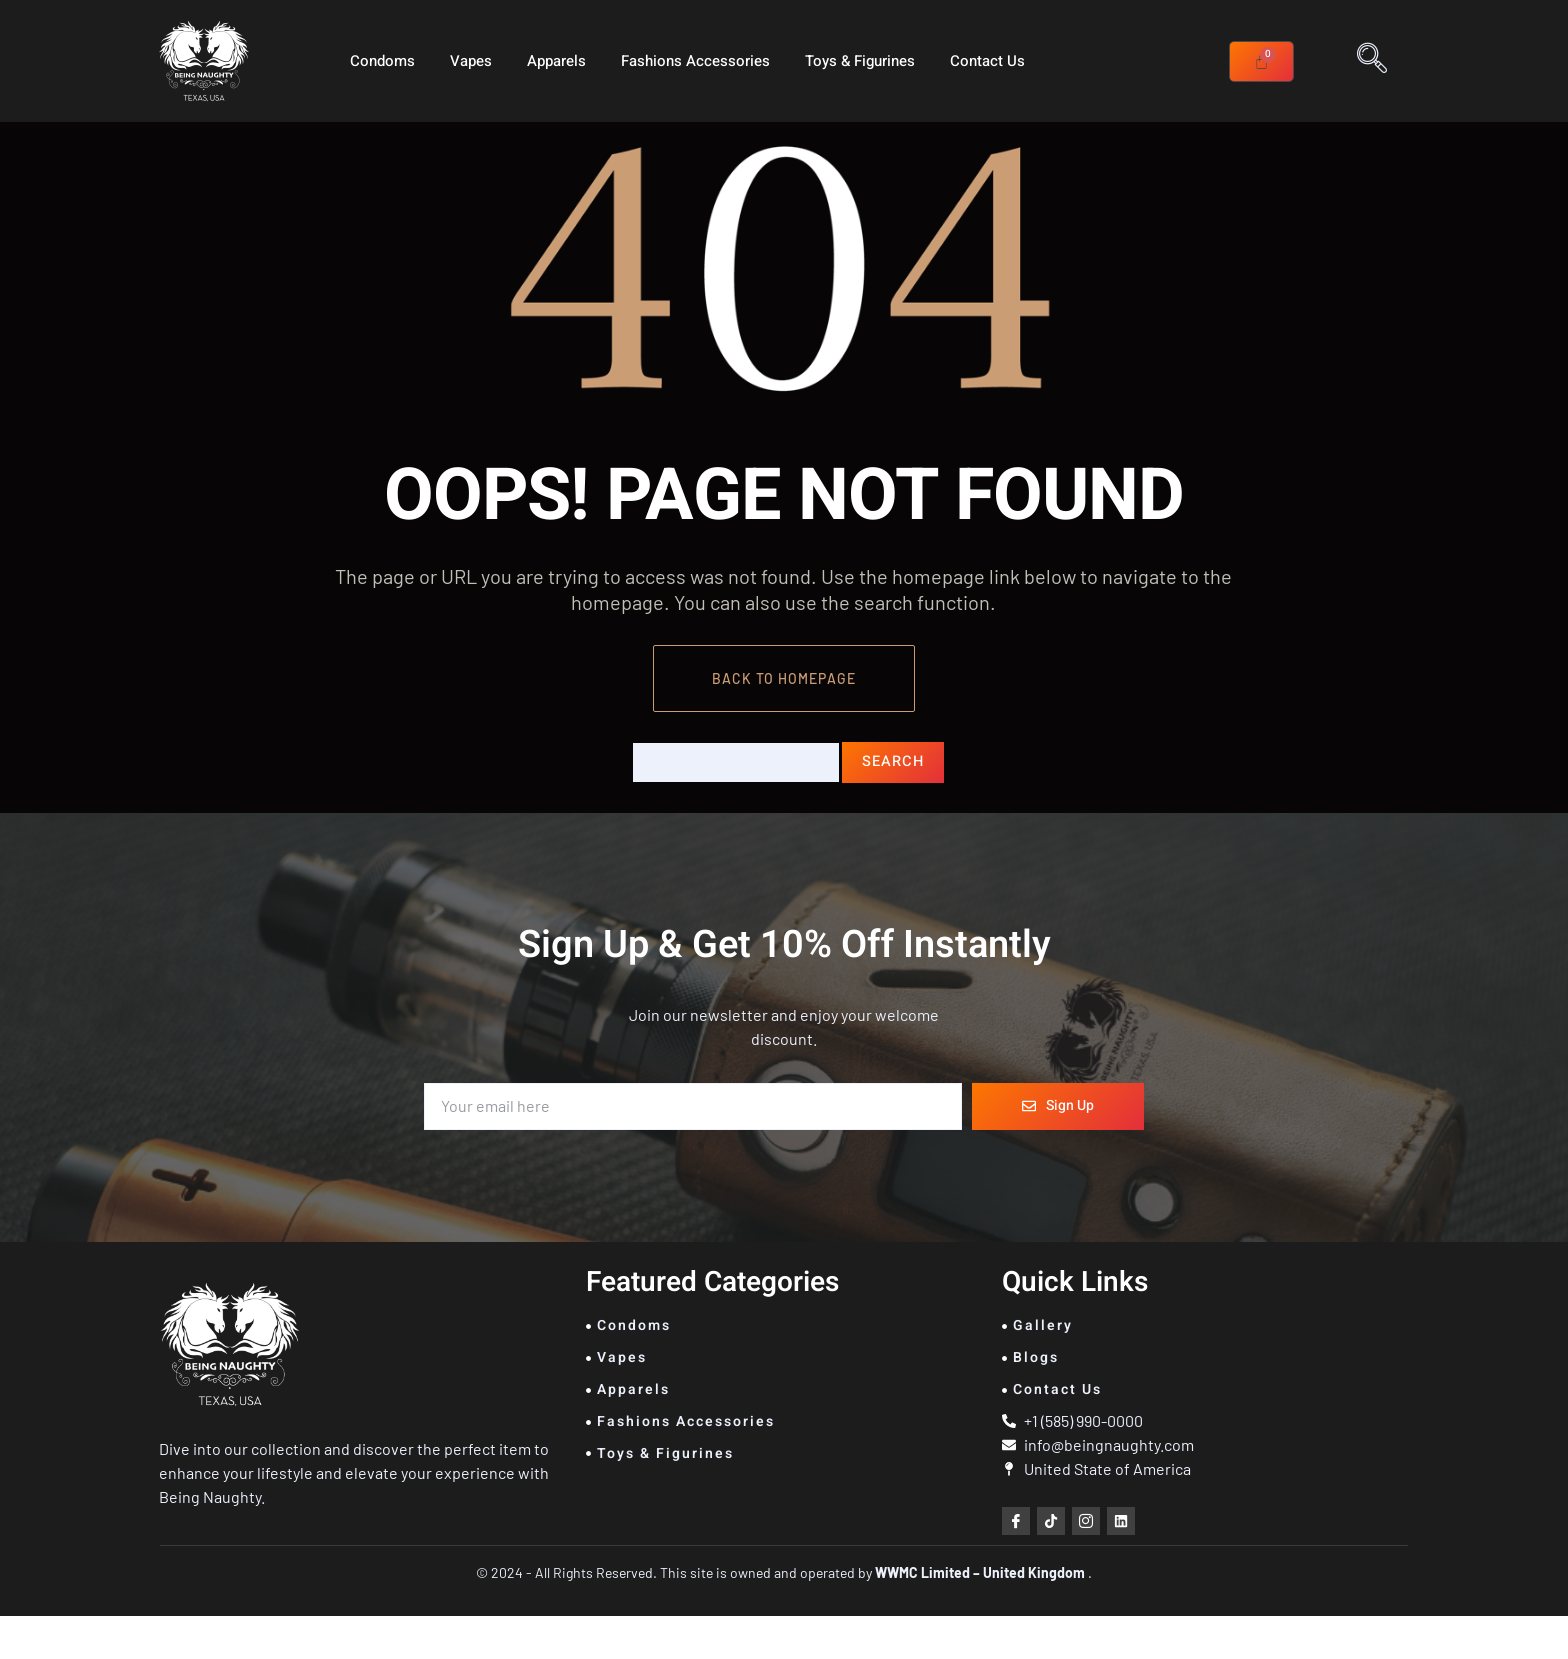 The height and width of the screenshot is (1659, 1568). What do you see at coordinates (695, 61) in the screenshot?
I see `Fashions Accessories` at bounding box center [695, 61].